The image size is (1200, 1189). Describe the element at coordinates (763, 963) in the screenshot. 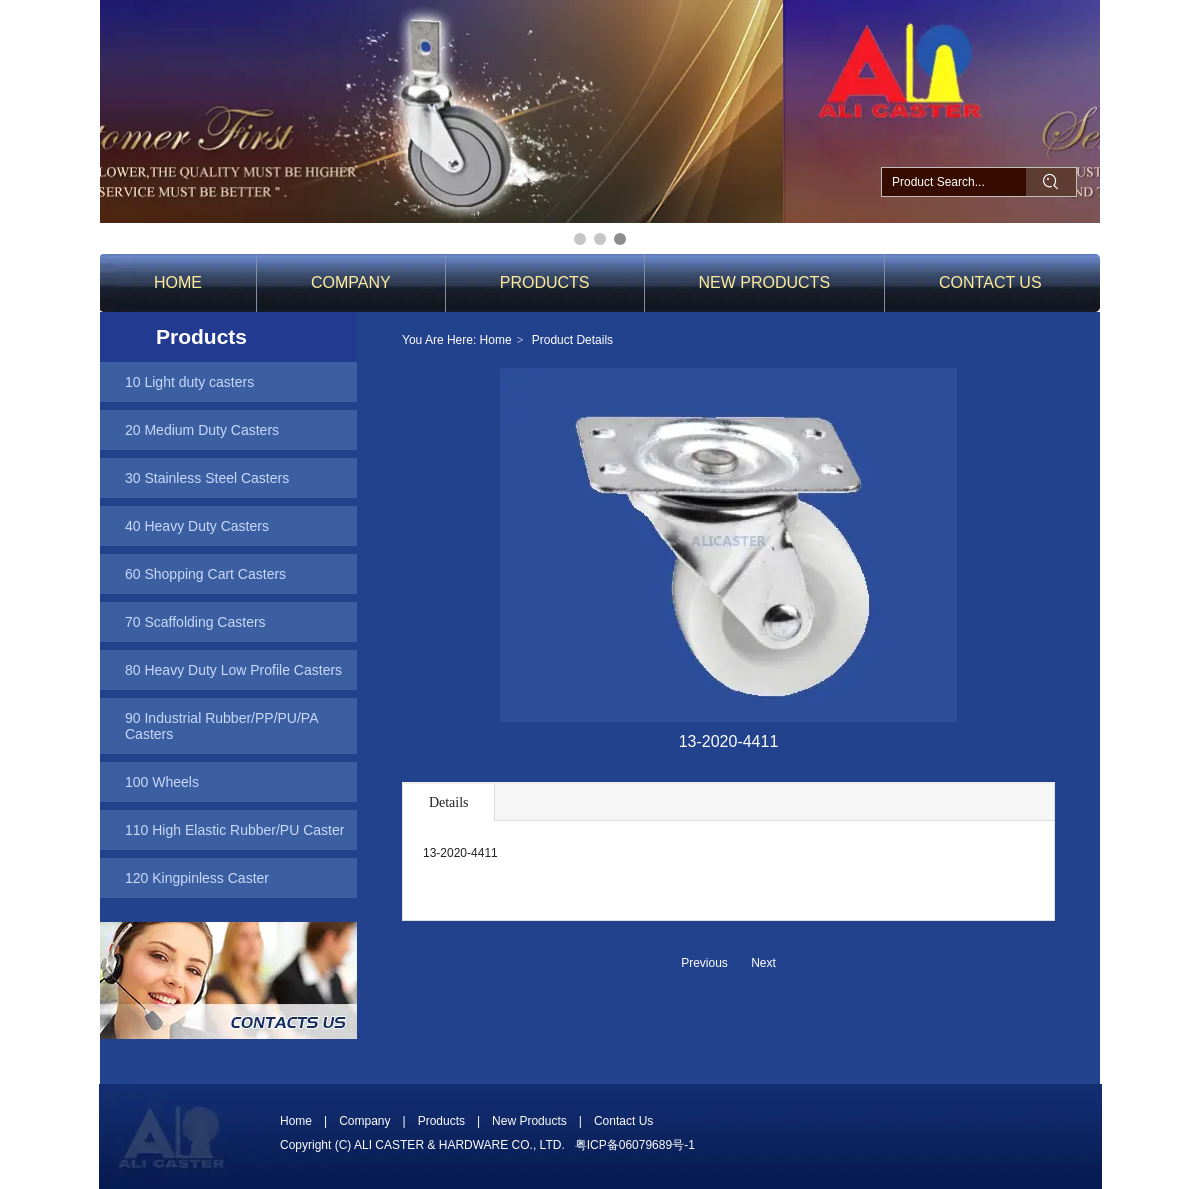

I see `Next` at that location.